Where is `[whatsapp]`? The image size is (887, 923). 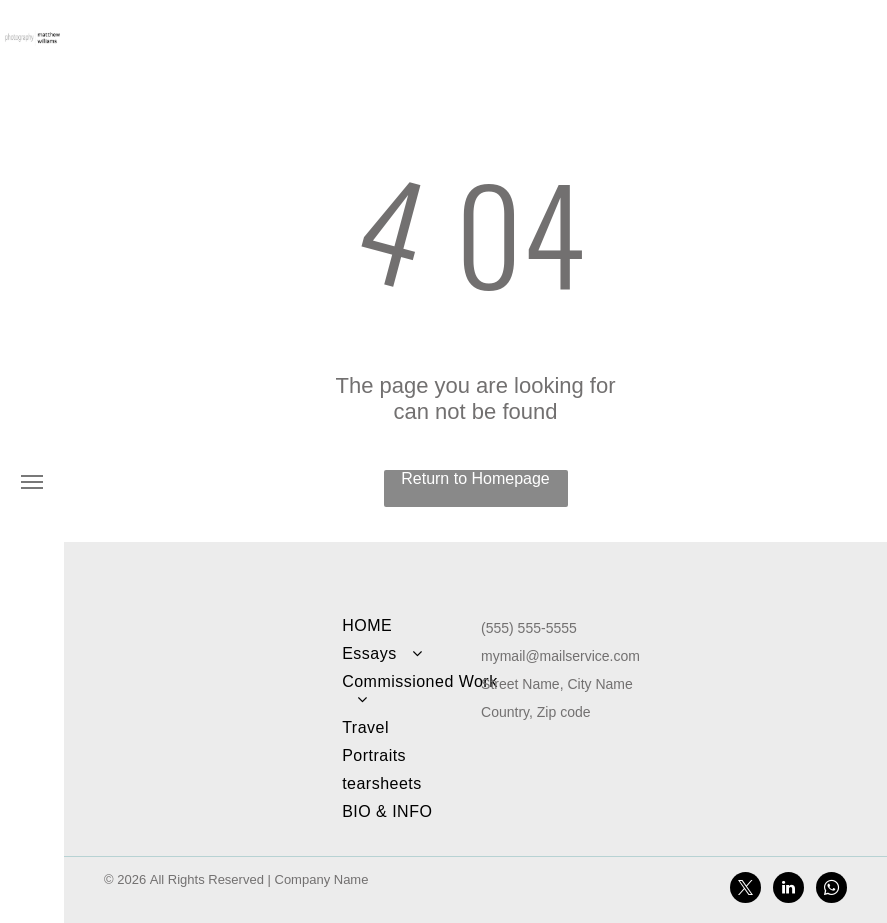 [whatsapp] is located at coordinates (831, 890).